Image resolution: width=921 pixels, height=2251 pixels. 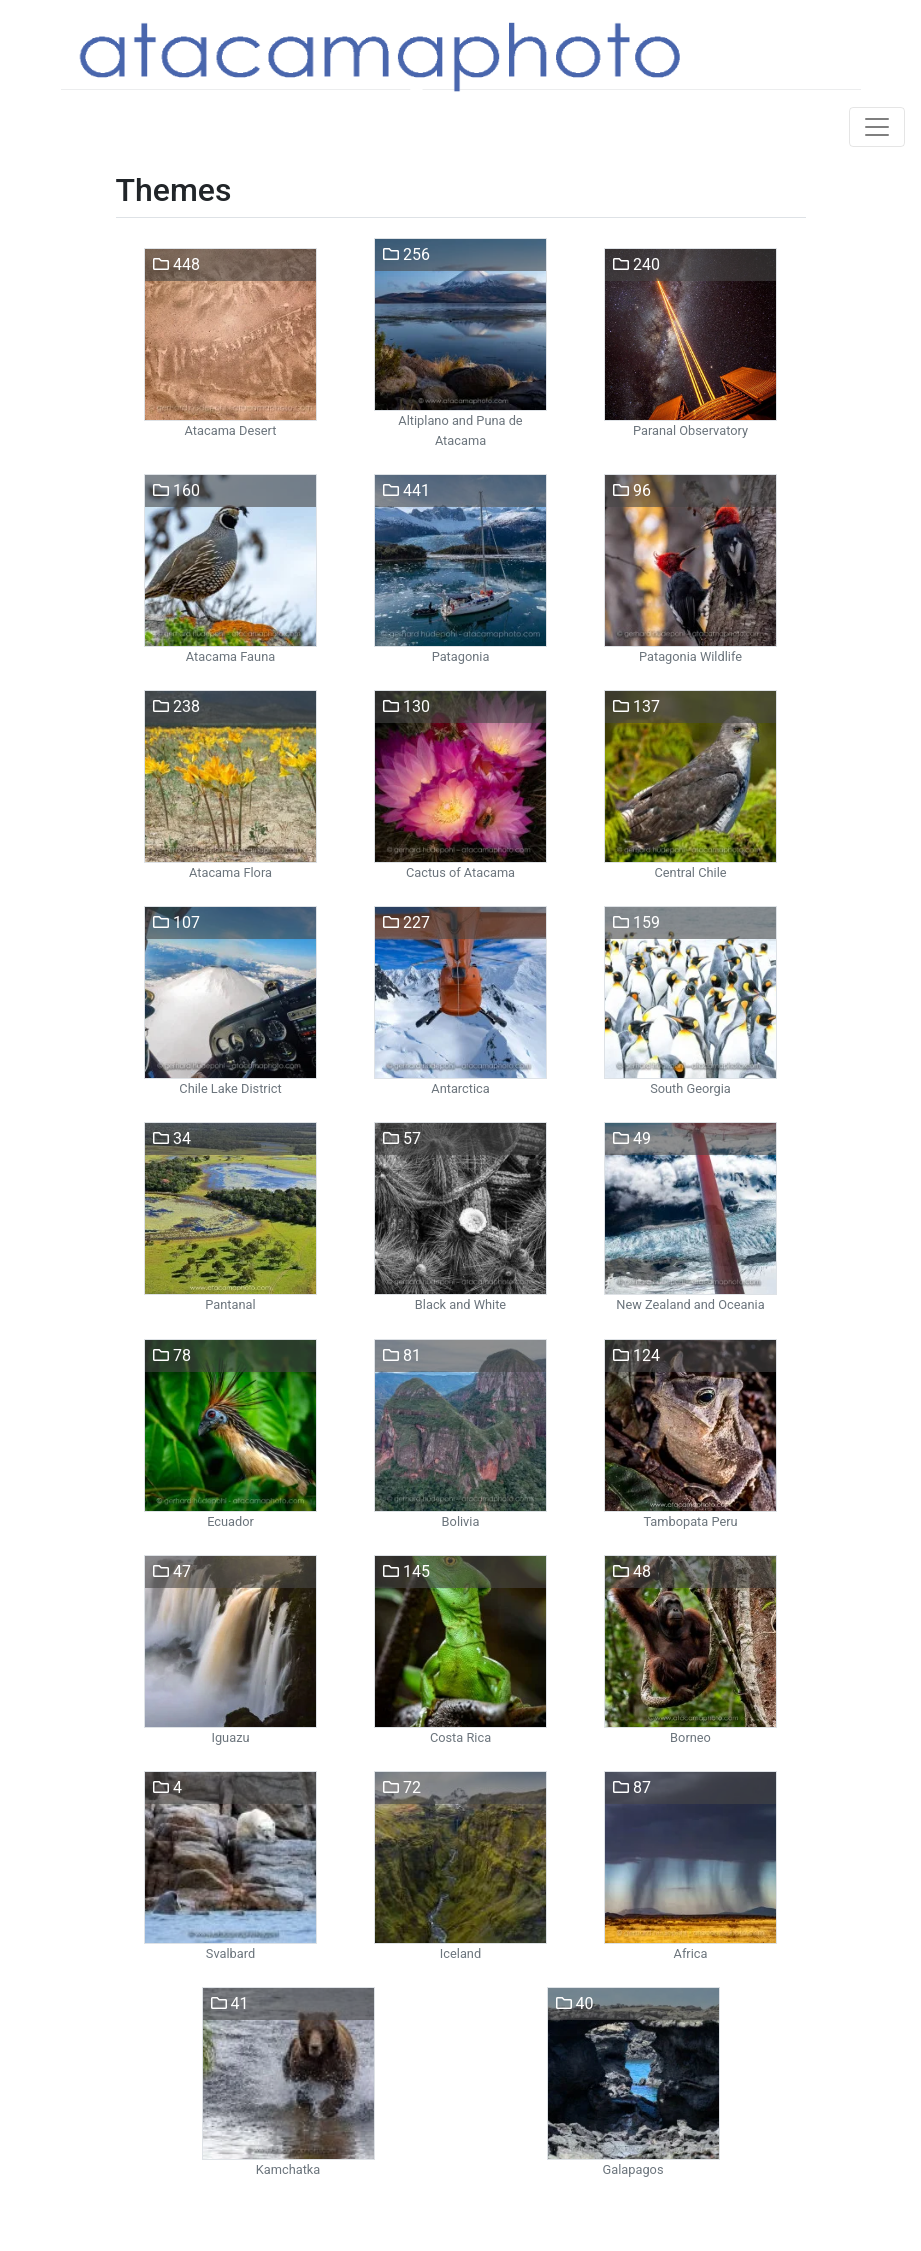 What do you see at coordinates (877, 127) in the screenshot?
I see `[Toggle navigation]` at bounding box center [877, 127].